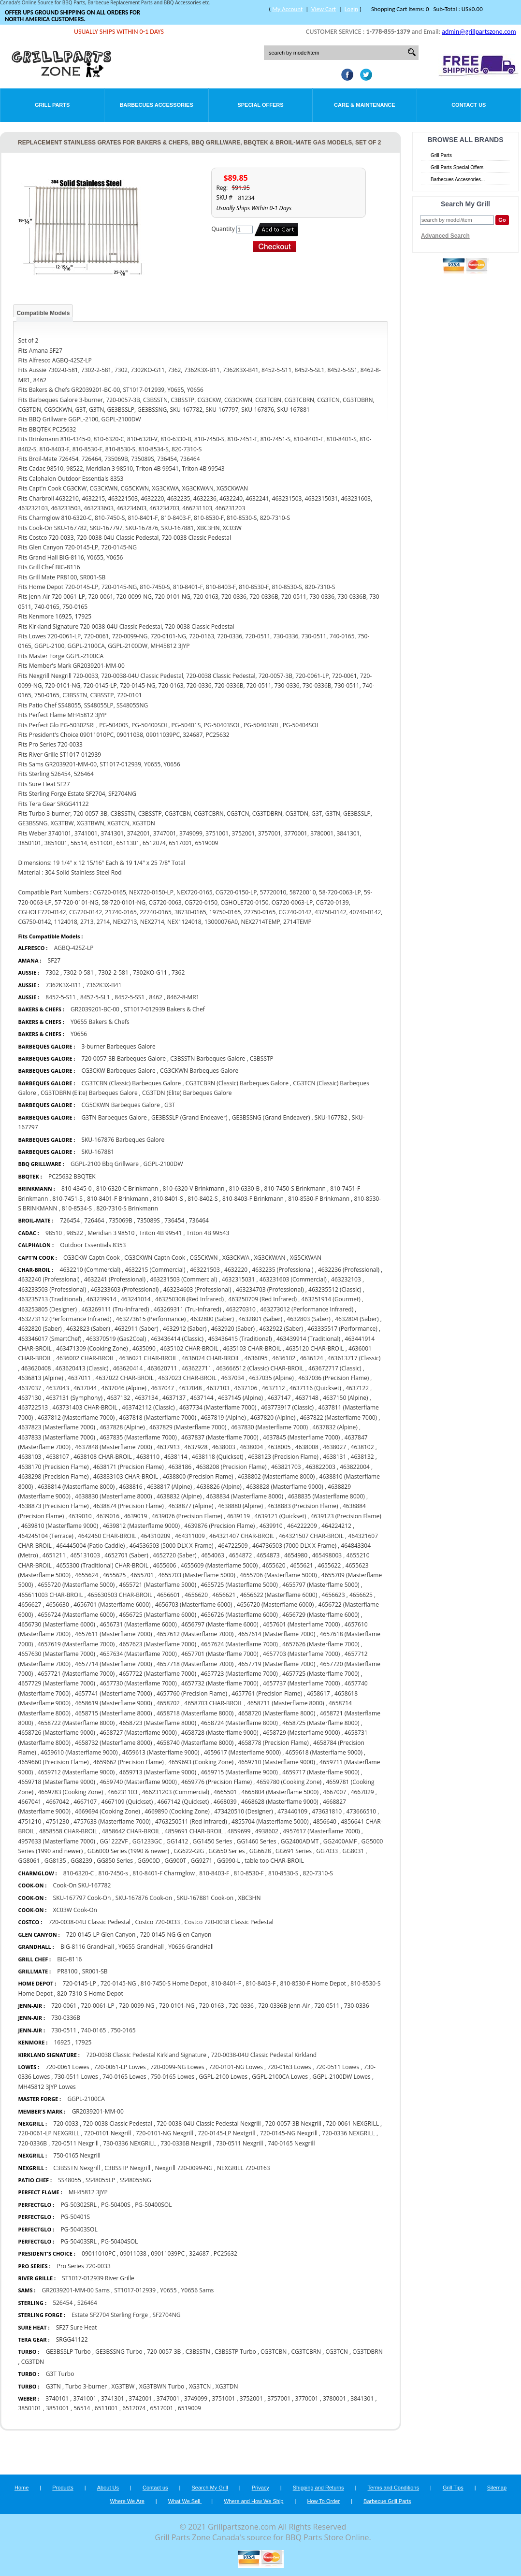 This screenshot has height=2576, width=521. I want to click on 4656730 (Masterflame 6000), so click(56, 1624).